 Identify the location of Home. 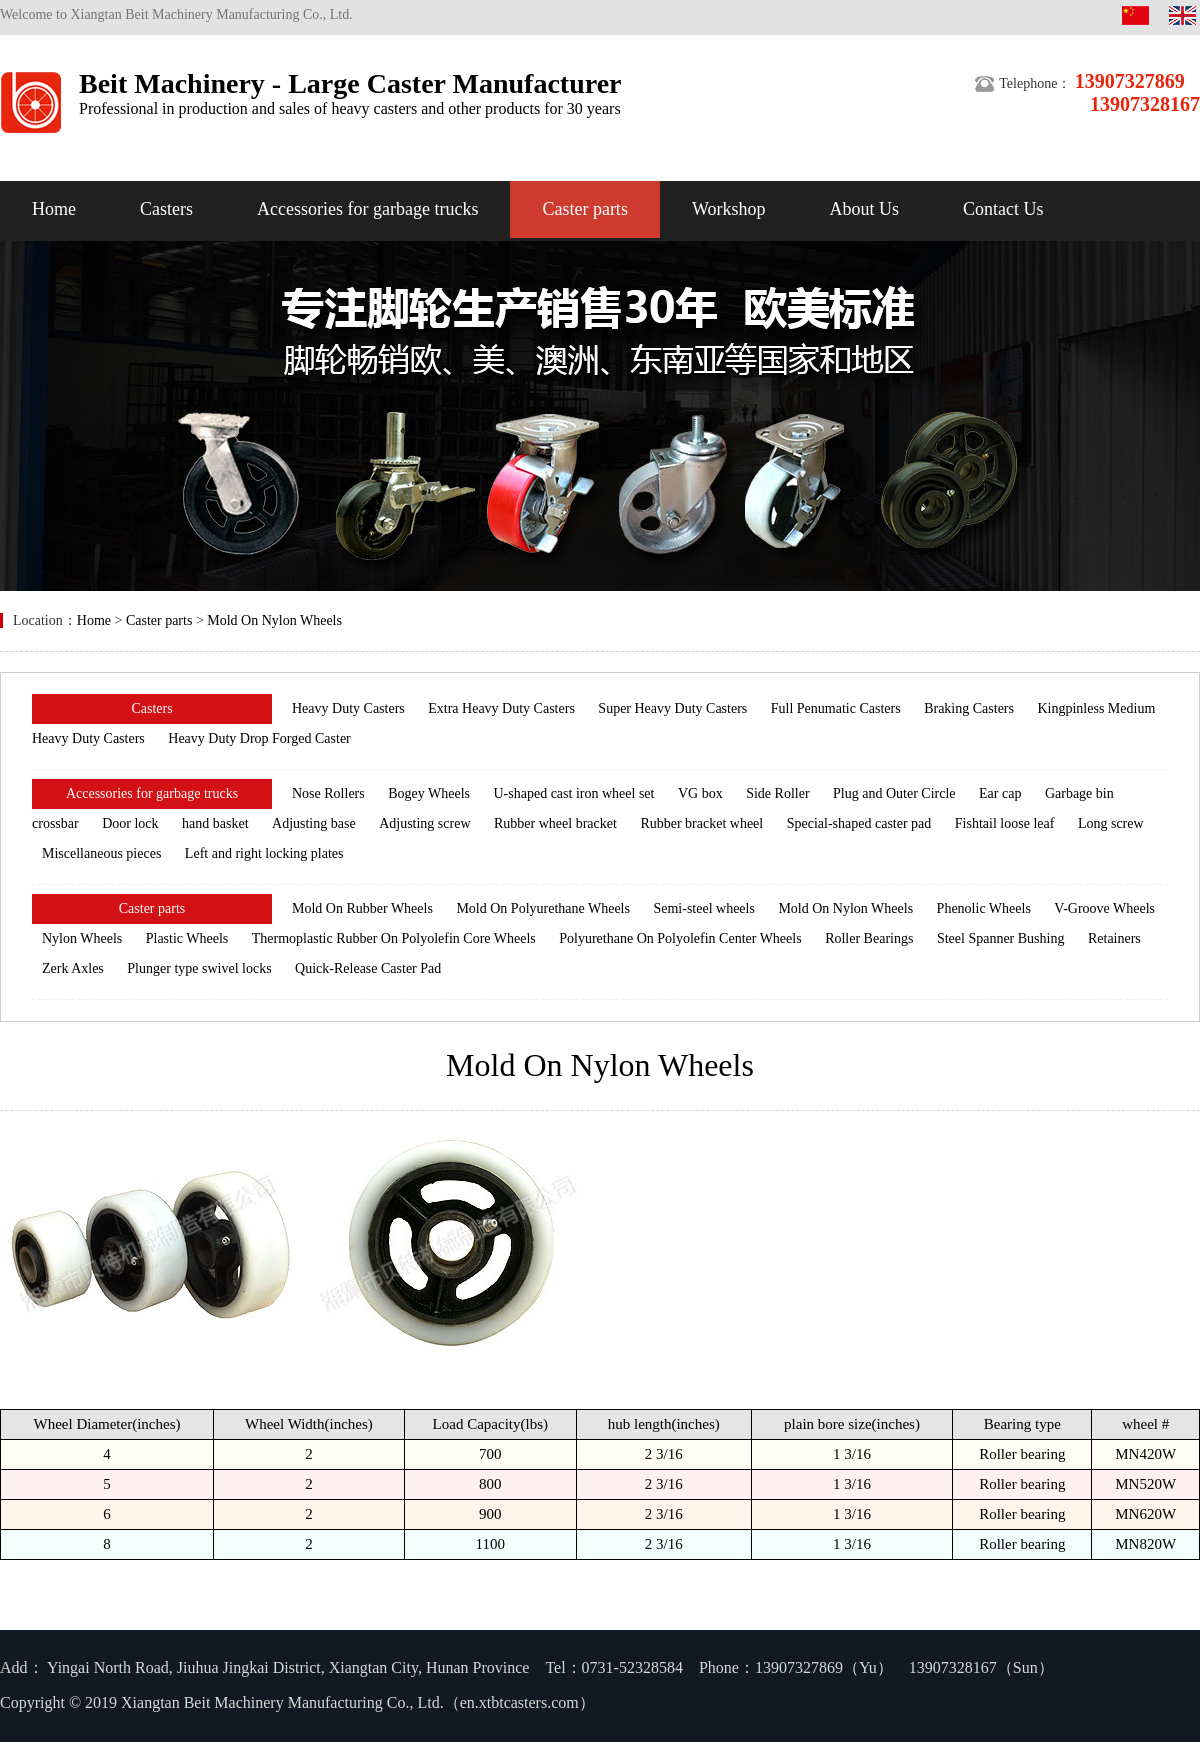
(54, 209).